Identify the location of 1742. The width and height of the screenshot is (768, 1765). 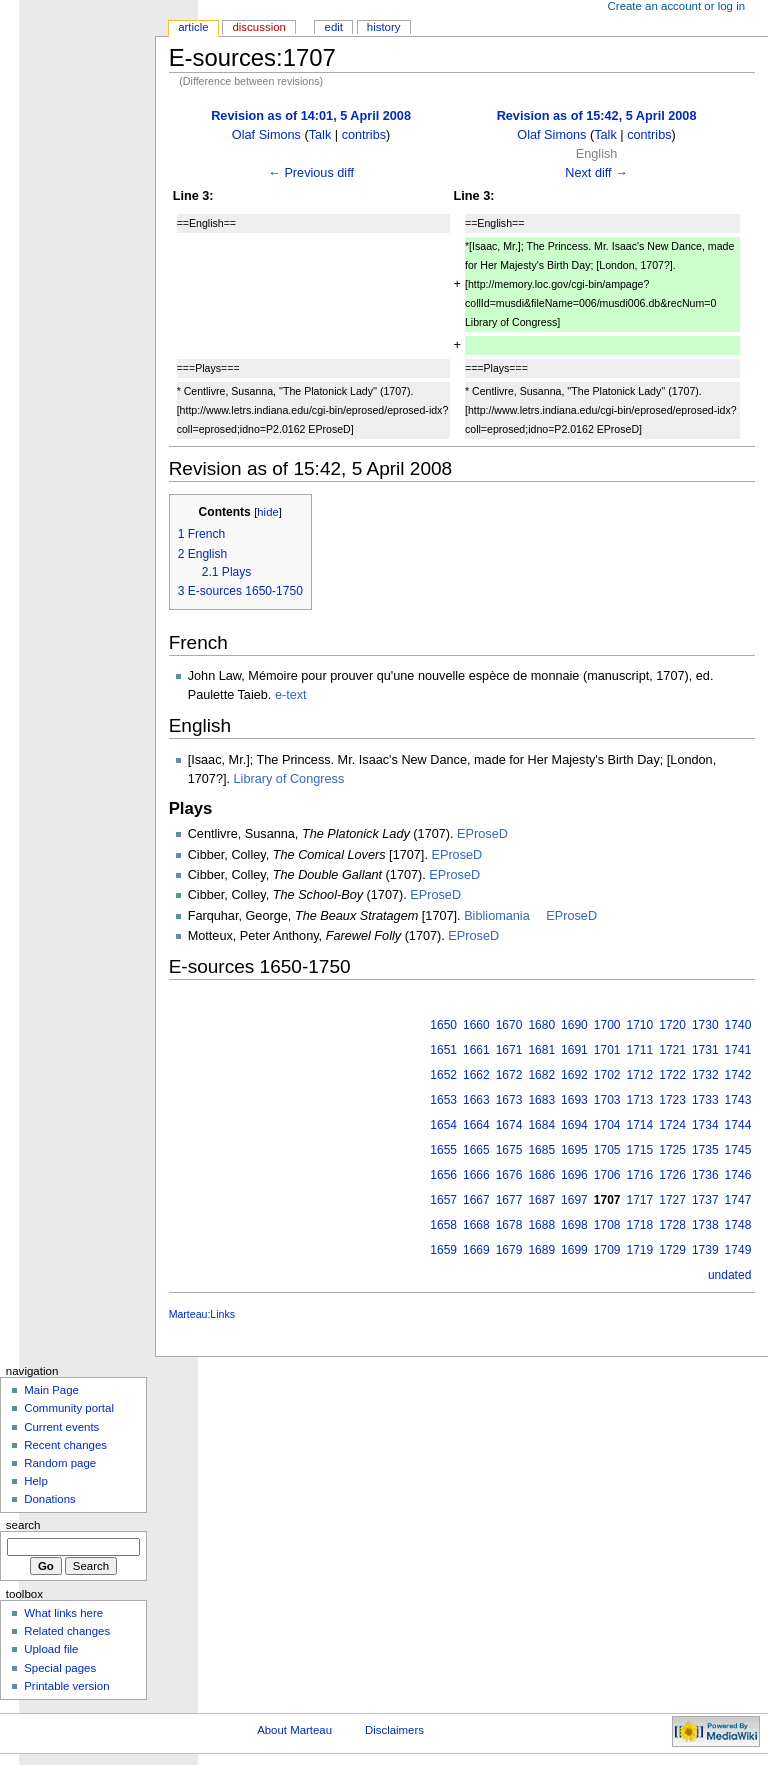
(738, 1075).